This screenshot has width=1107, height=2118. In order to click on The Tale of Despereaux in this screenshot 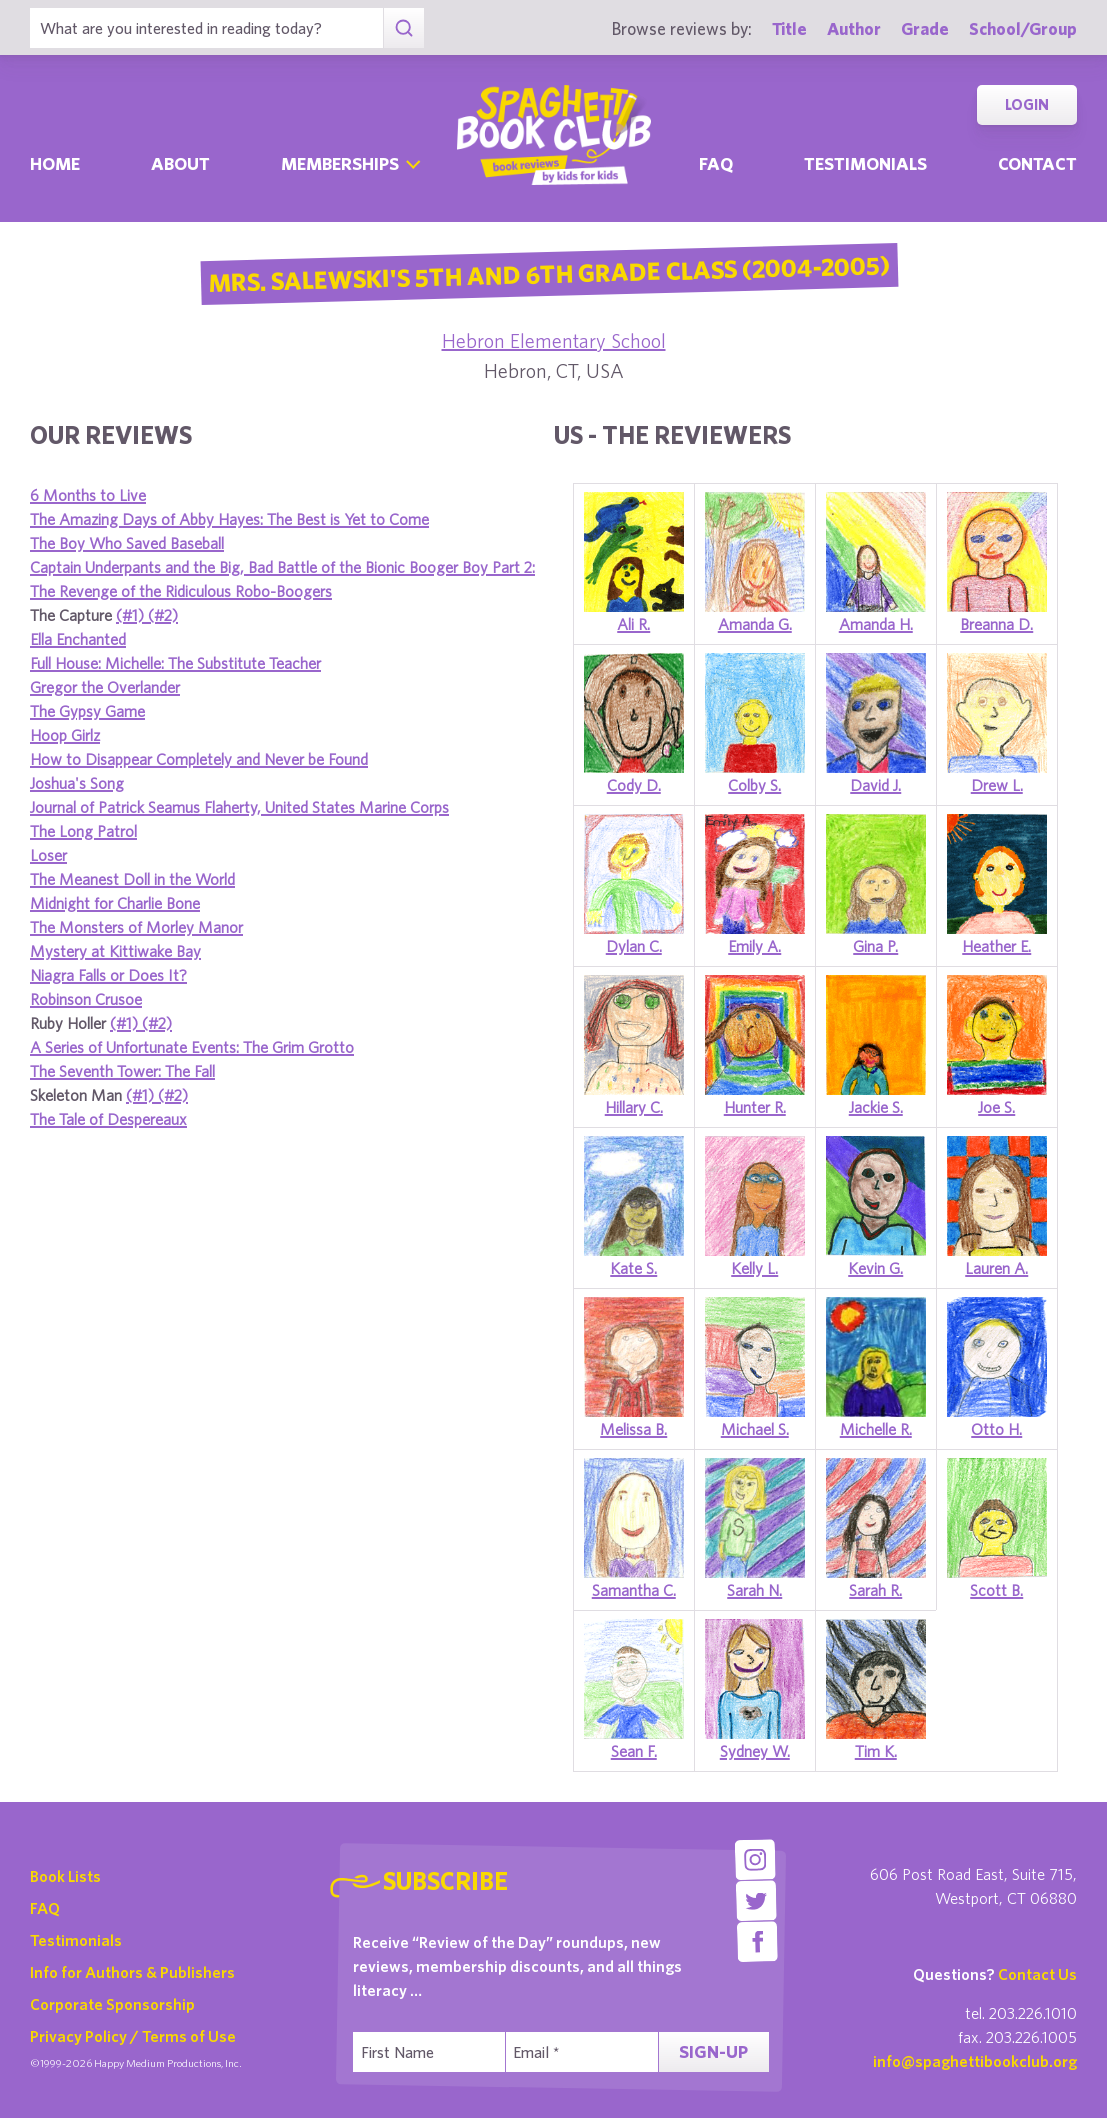, I will do `click(108, 1119)`.